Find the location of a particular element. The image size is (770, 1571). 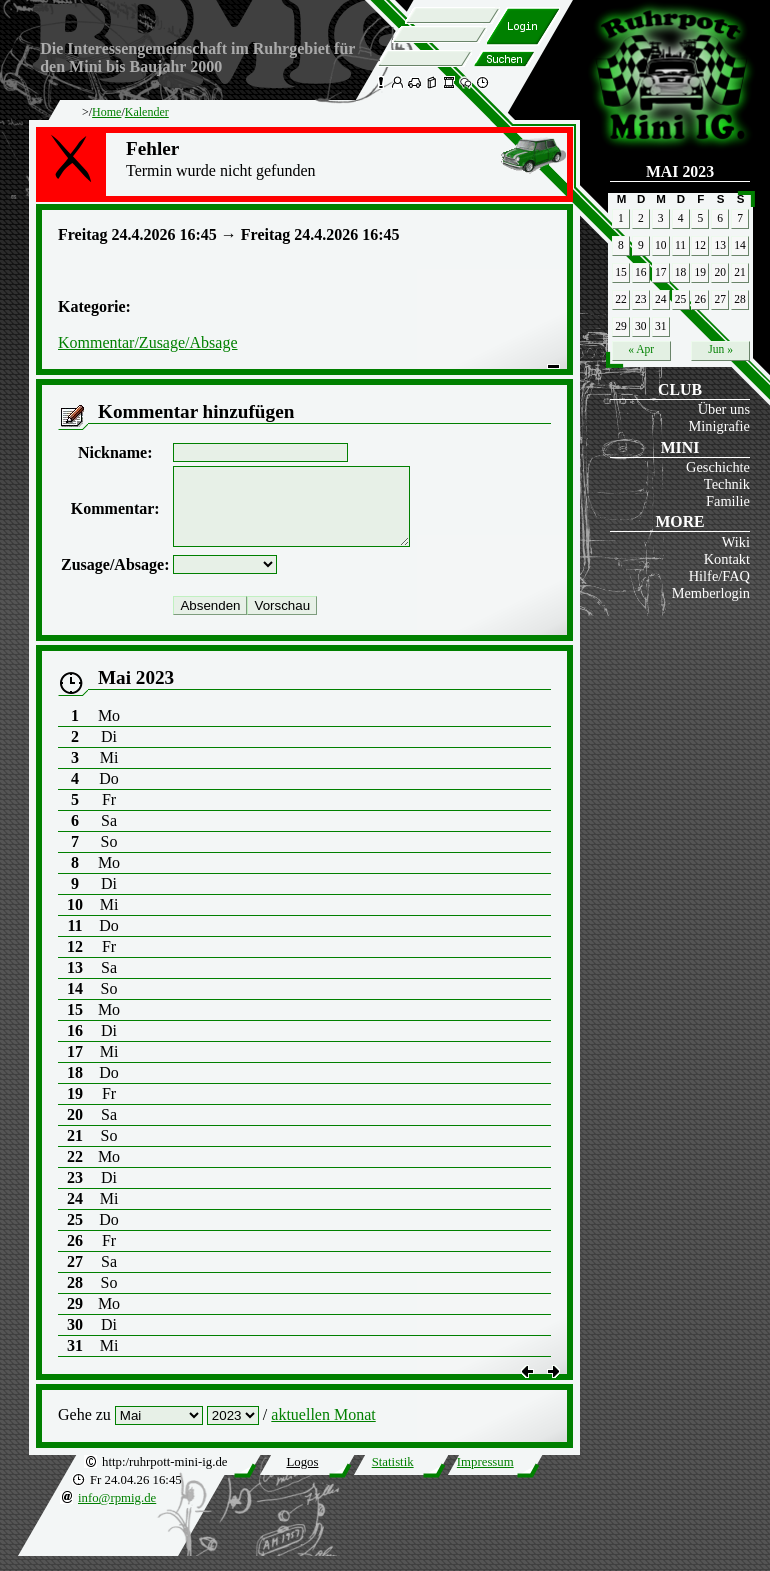

Hilfe/FAQ is located at coordinates (719, 576).